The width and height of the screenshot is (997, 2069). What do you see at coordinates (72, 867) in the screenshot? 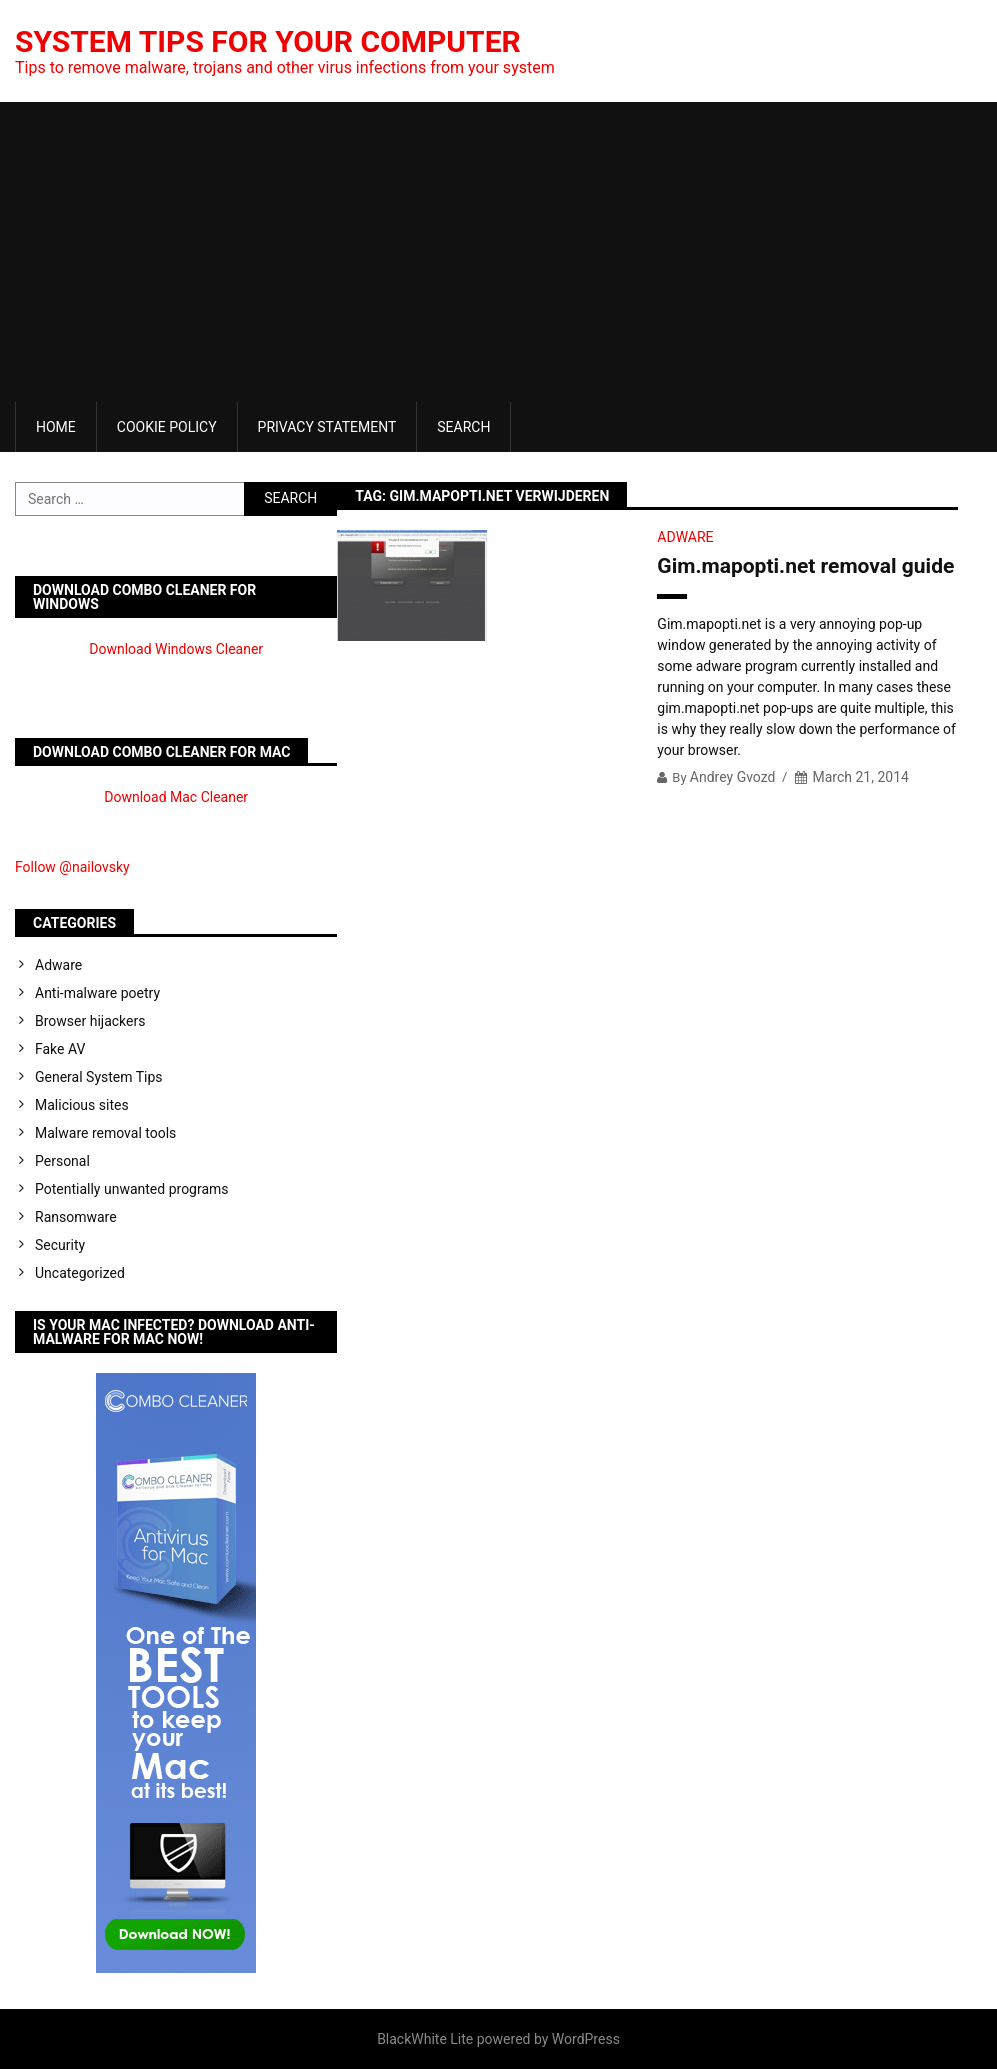
I see `Follow @nailovsky` at bounding box center [72, 867].